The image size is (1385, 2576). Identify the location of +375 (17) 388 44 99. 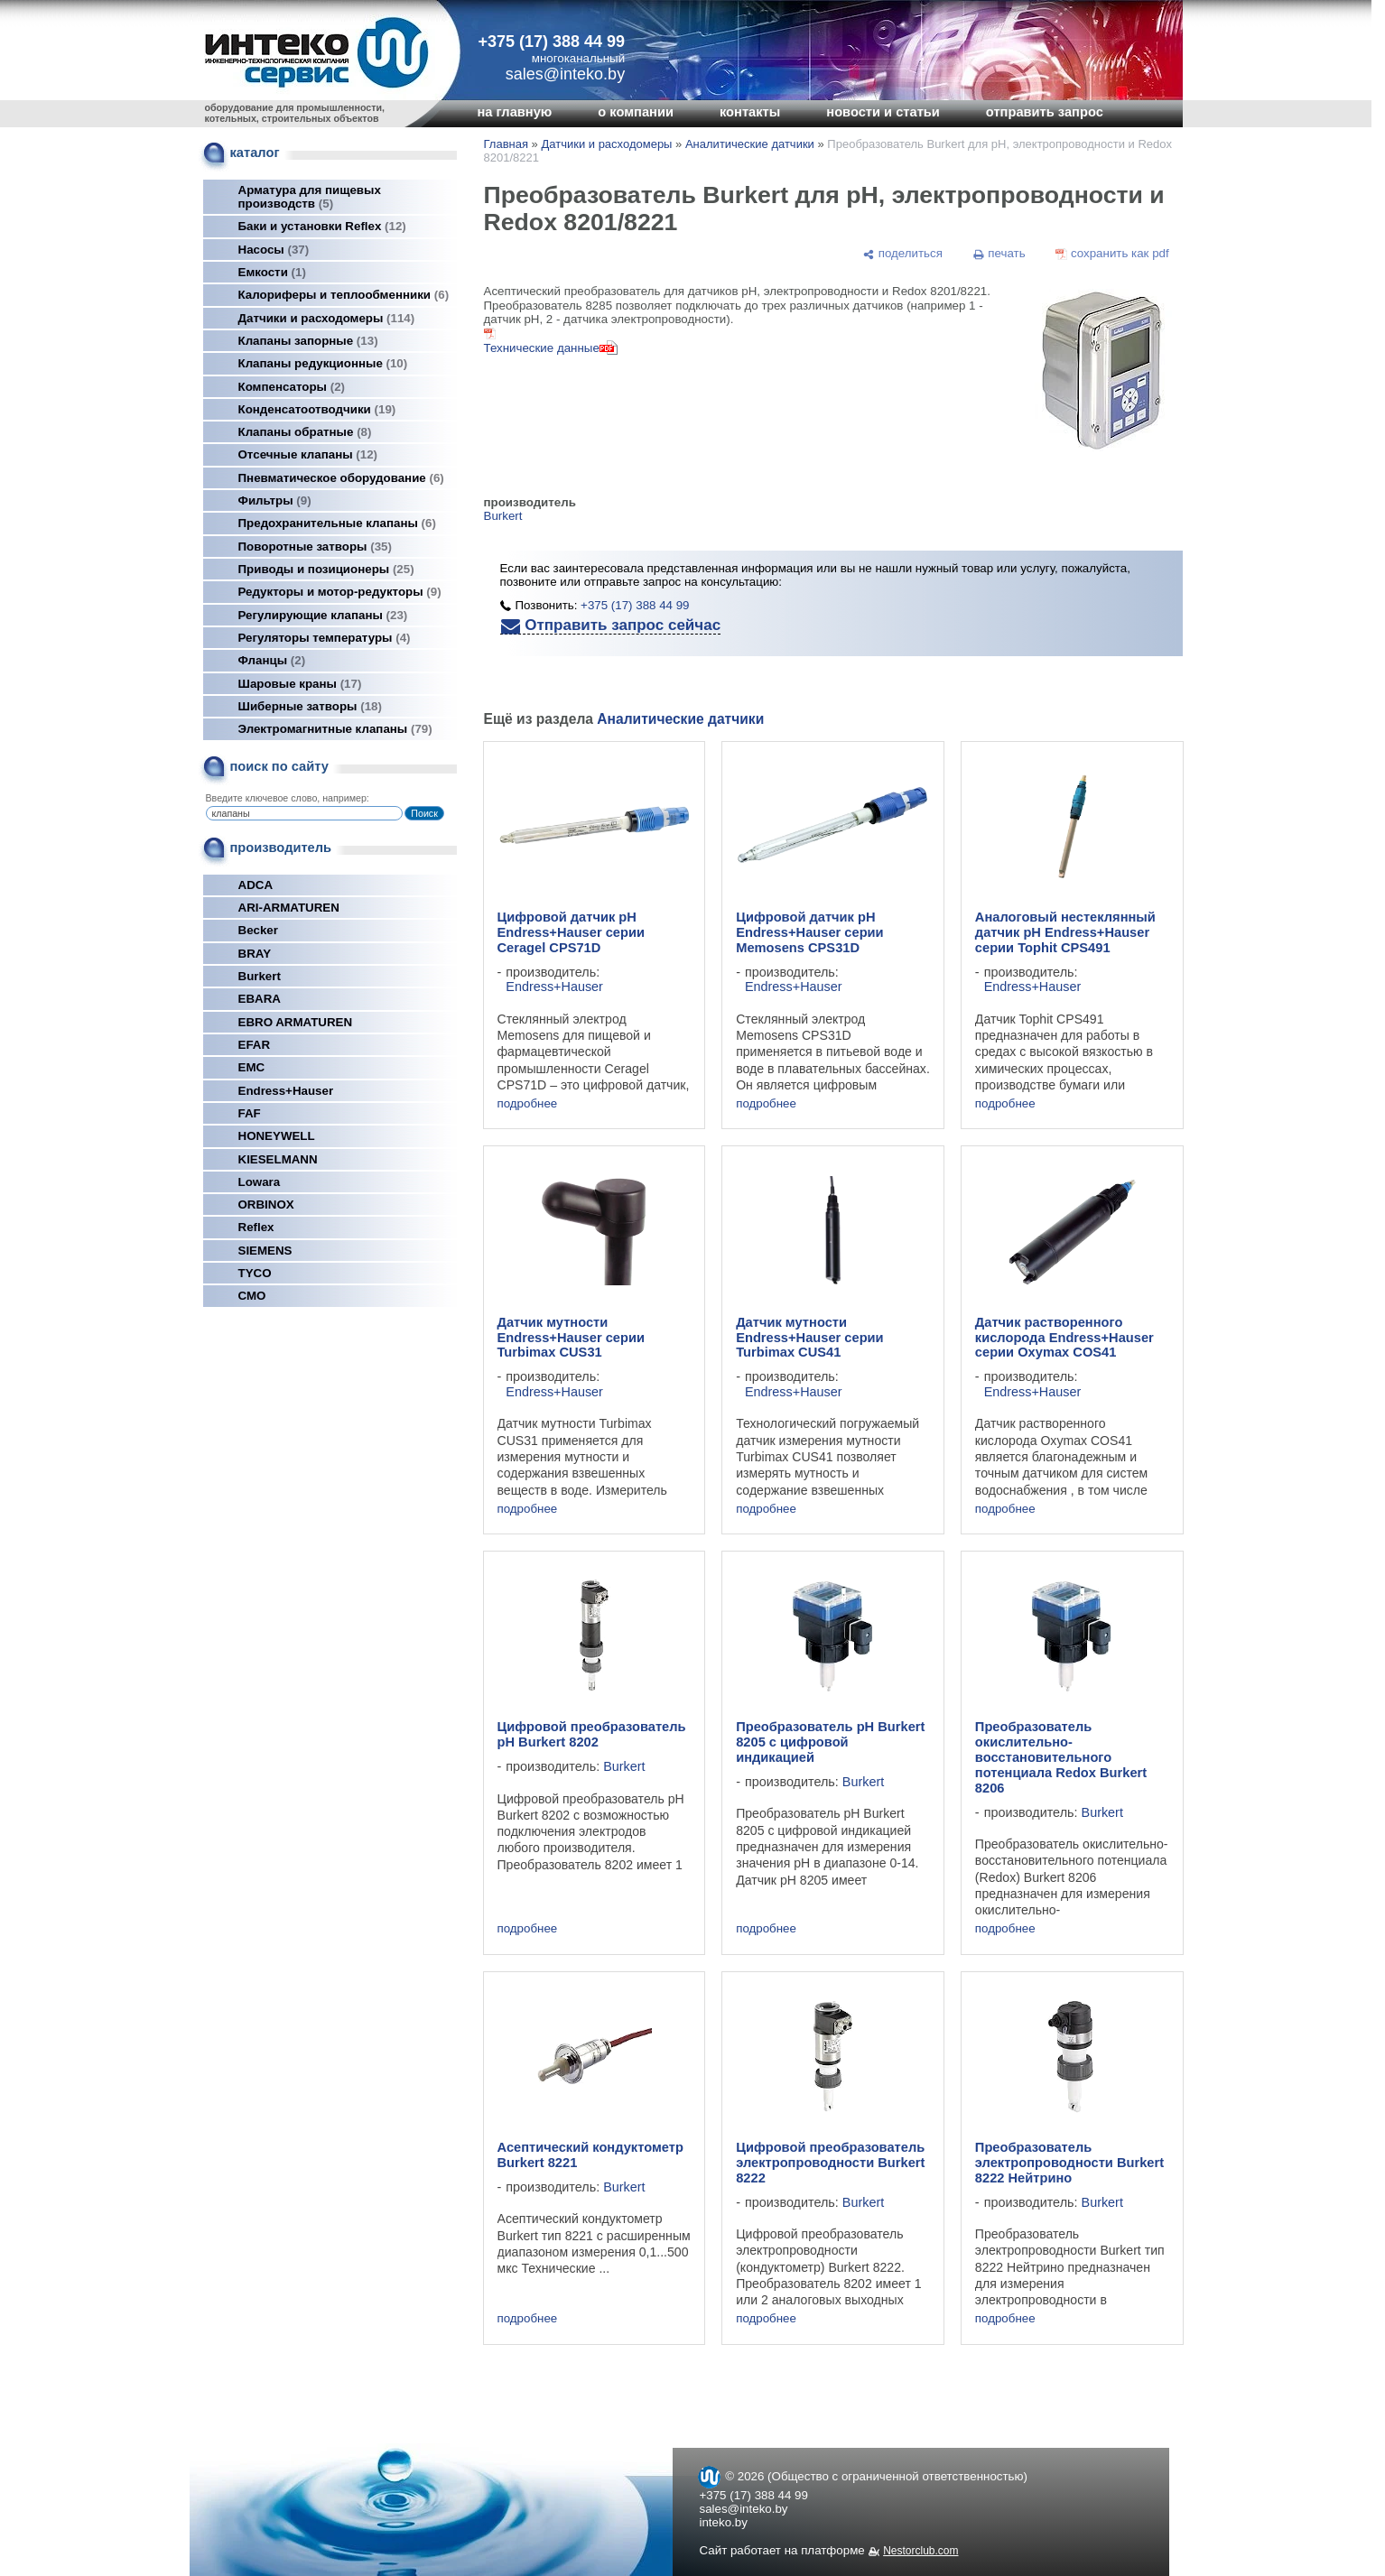
(552, 41).